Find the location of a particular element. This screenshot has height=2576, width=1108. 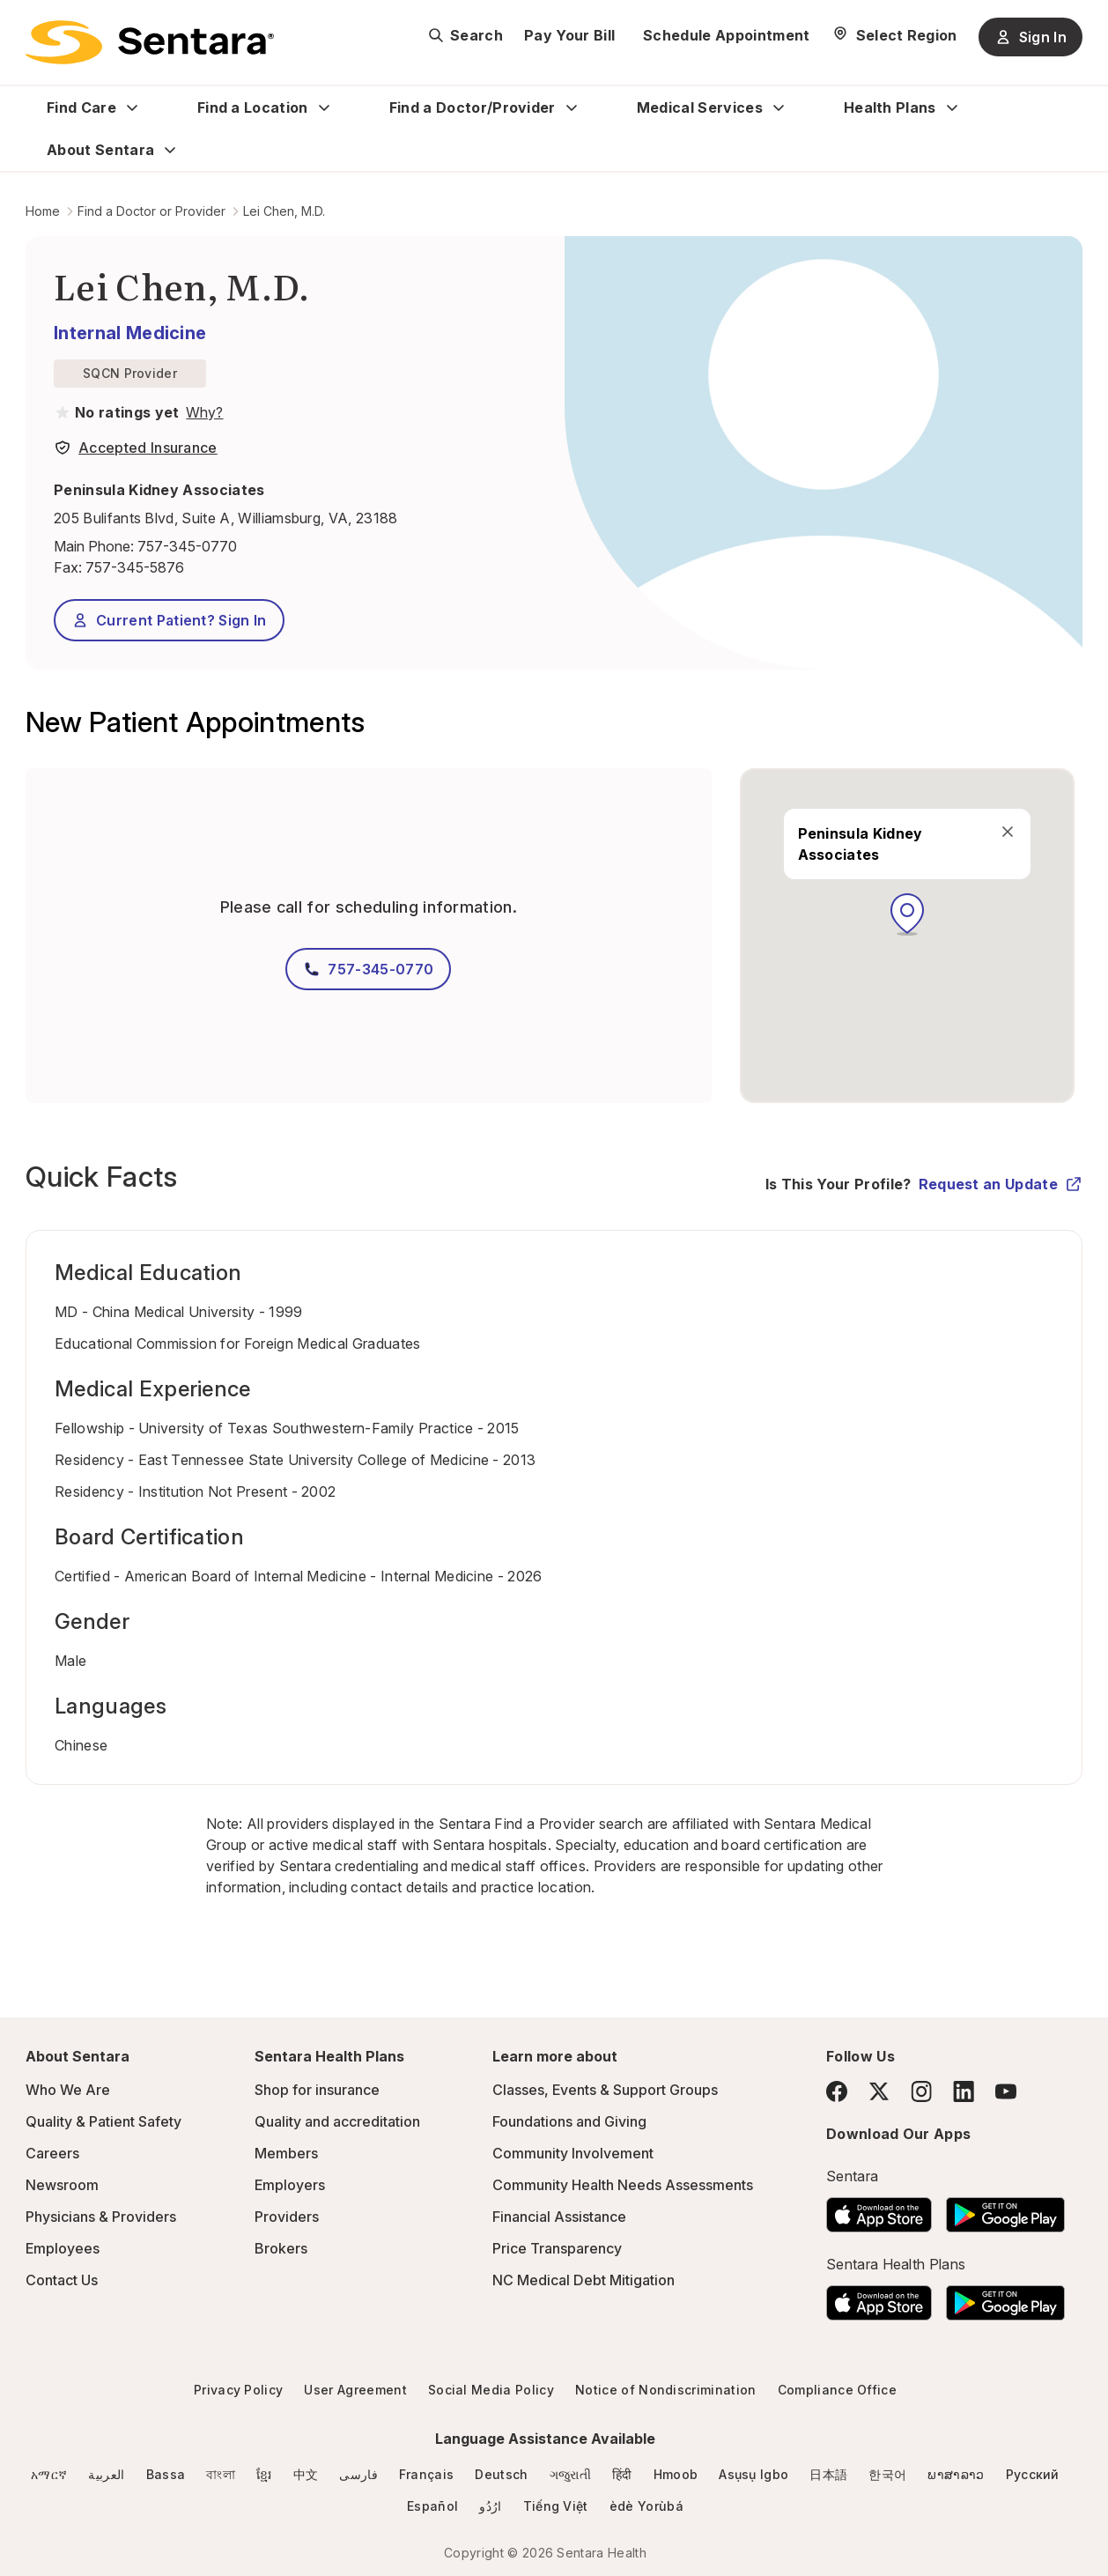

Who We Are is located at coordinates (68, 2090).